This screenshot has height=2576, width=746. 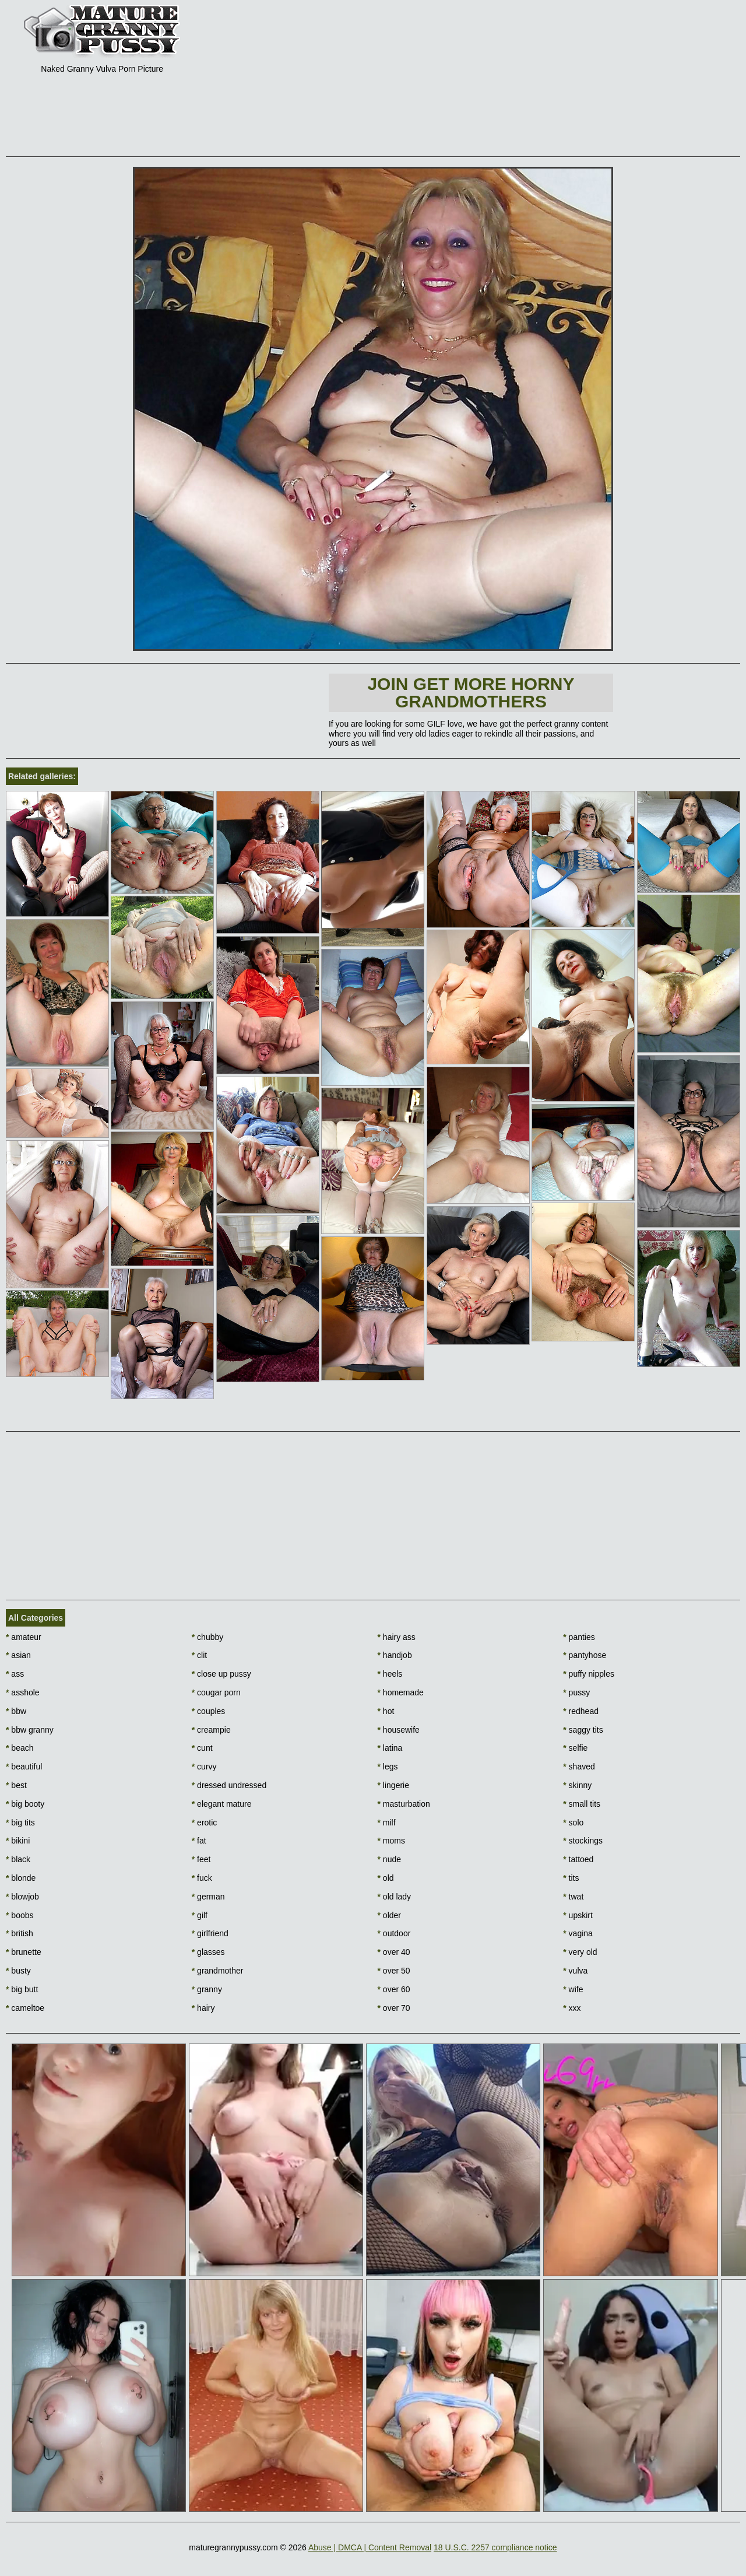 What do you see at coordinates (204, 1766) in the screenshot?
I see `curvy` at bounding box center [204, 1766].